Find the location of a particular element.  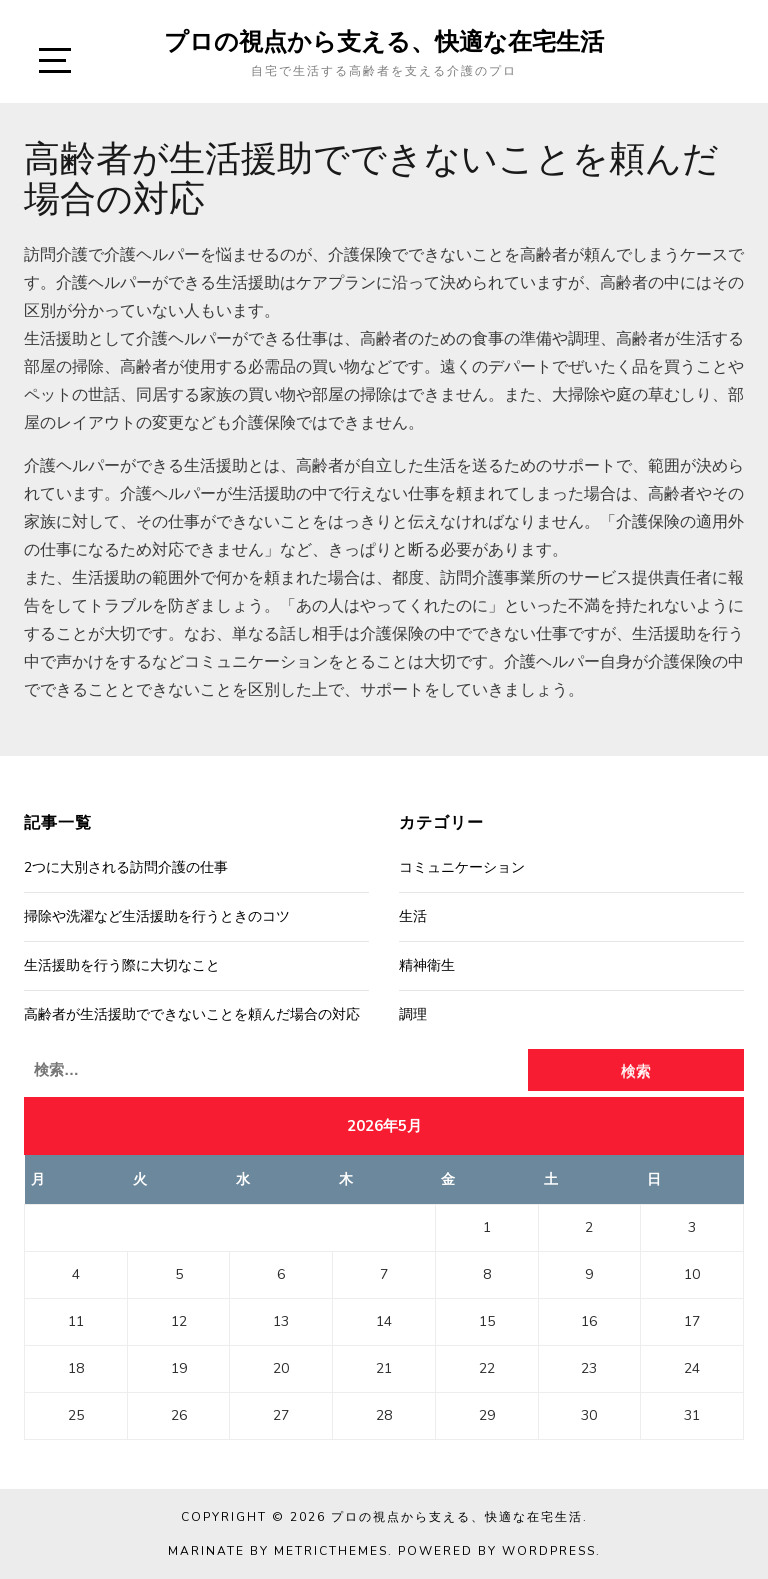

高齢者が生活援助でできないことを頼んだ場合の対応 is located at coordinates (192, 1014).